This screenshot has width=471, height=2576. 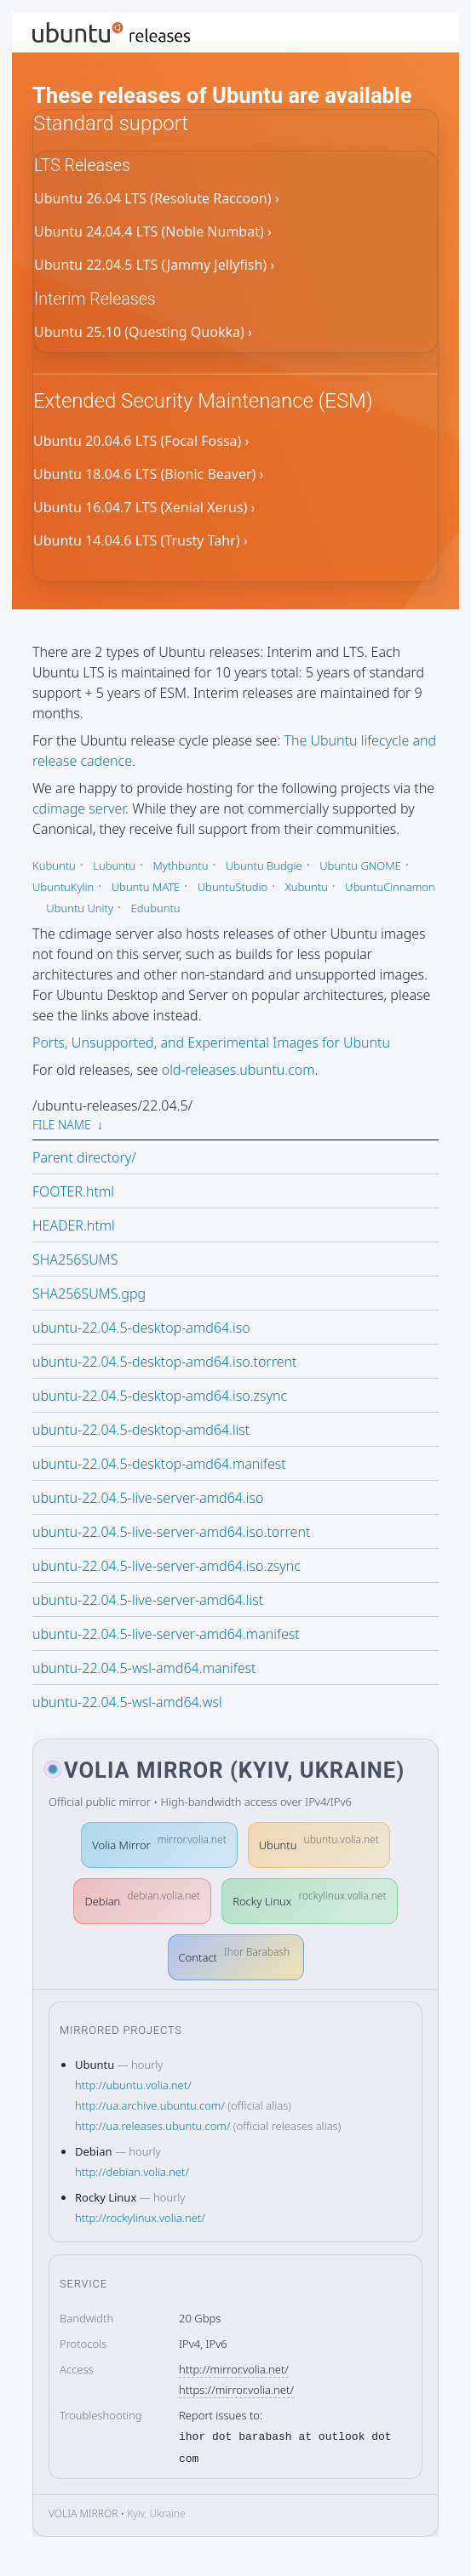 What do you see at coordinates (73, 1191) in the screenshot?
I see `FOOTER.html` at bounding box center [73, 1191].